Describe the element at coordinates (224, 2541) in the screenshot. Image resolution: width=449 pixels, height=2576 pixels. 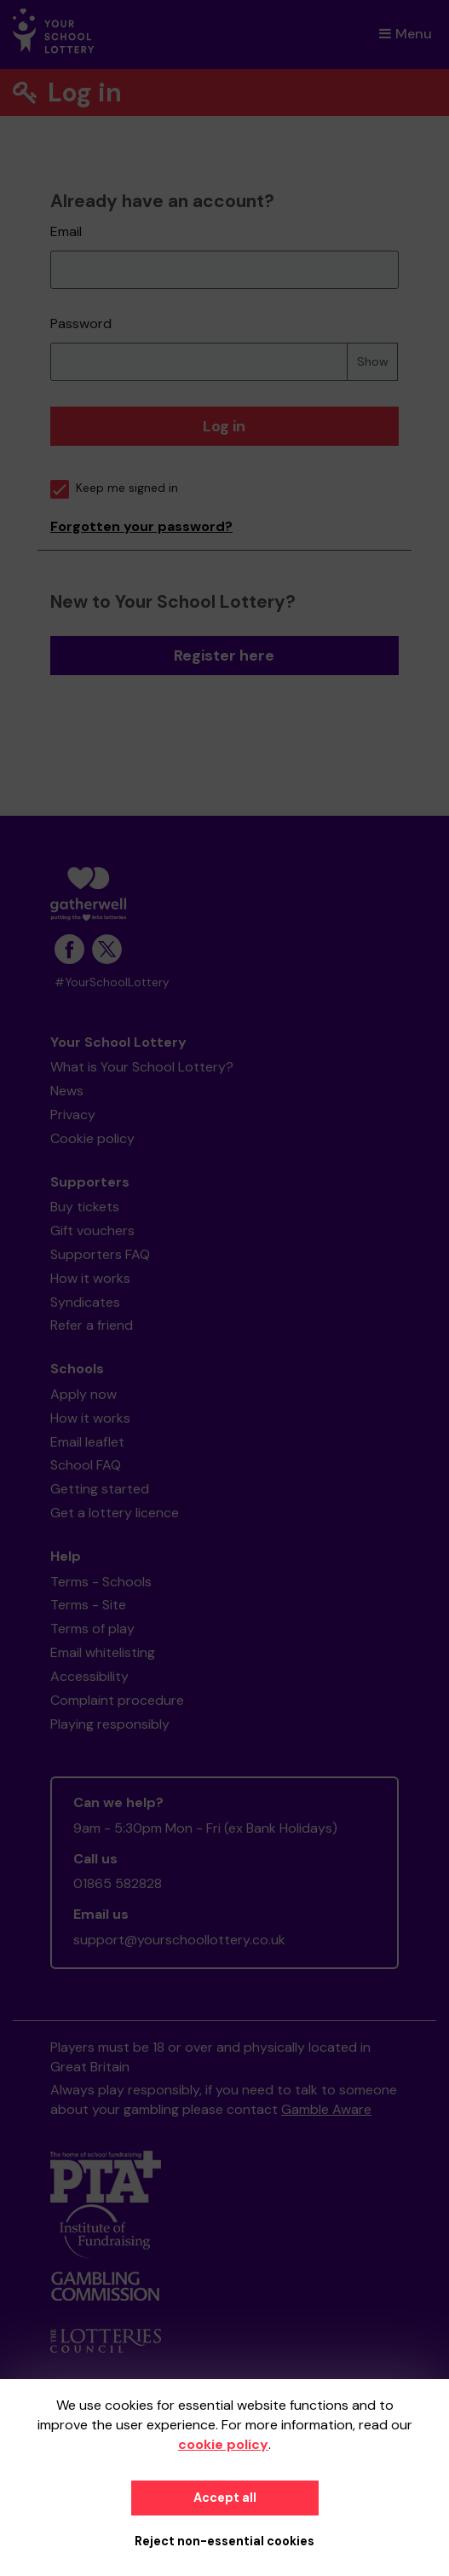
I see `Reject non-essential cookies` at that location.